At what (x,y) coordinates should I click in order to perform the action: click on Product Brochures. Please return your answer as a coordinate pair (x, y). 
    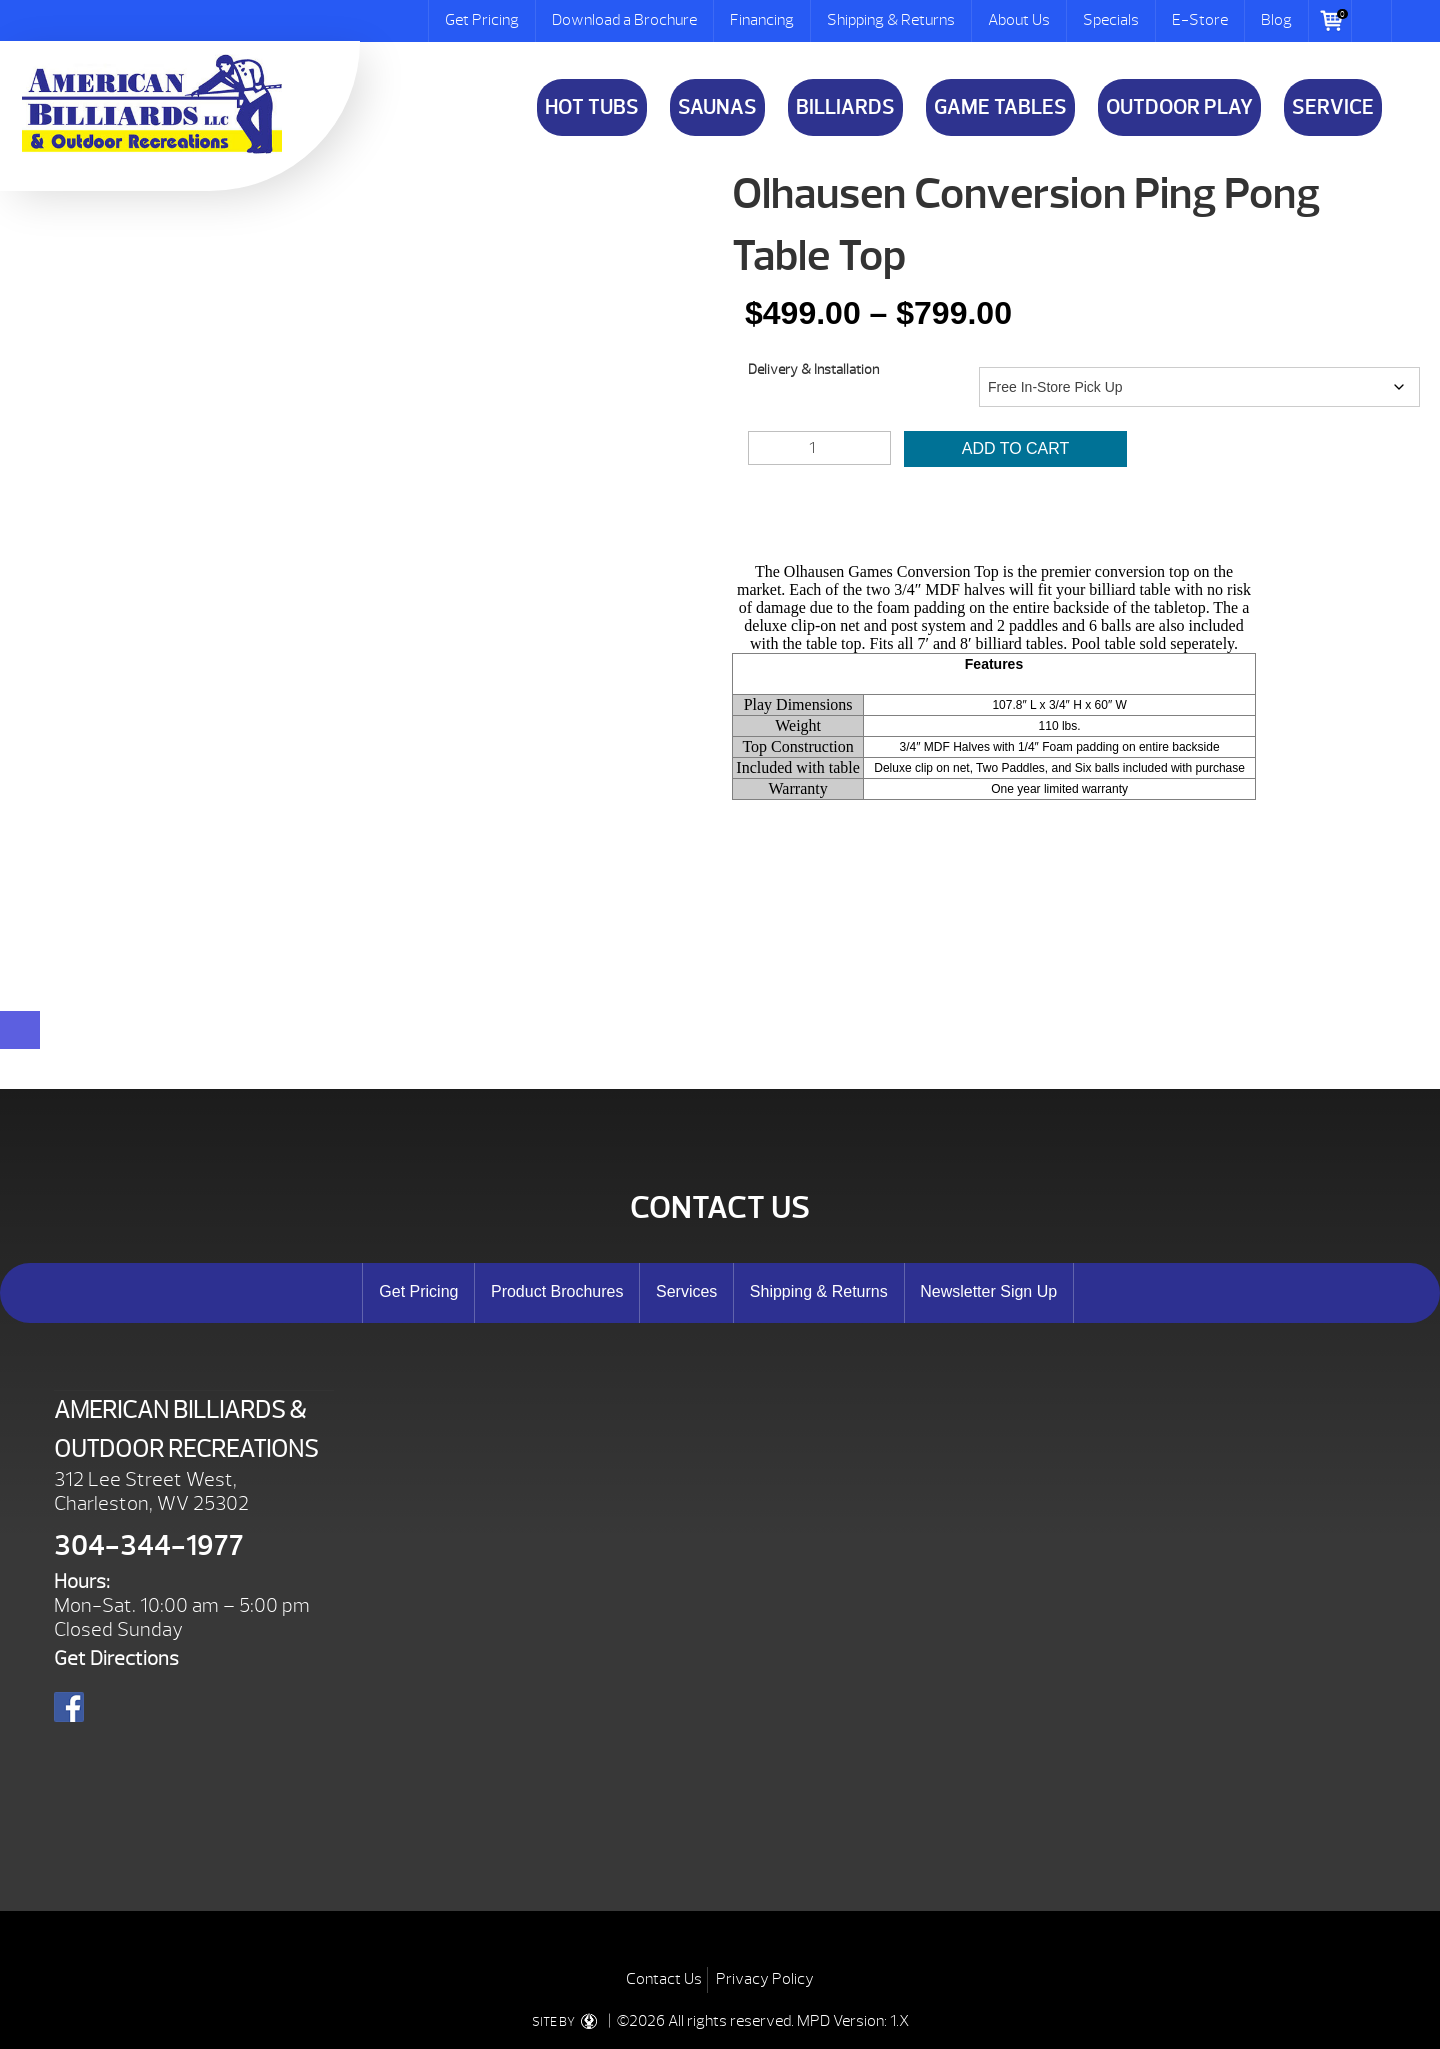
    Looking at the image, I should click on (557, 1291).